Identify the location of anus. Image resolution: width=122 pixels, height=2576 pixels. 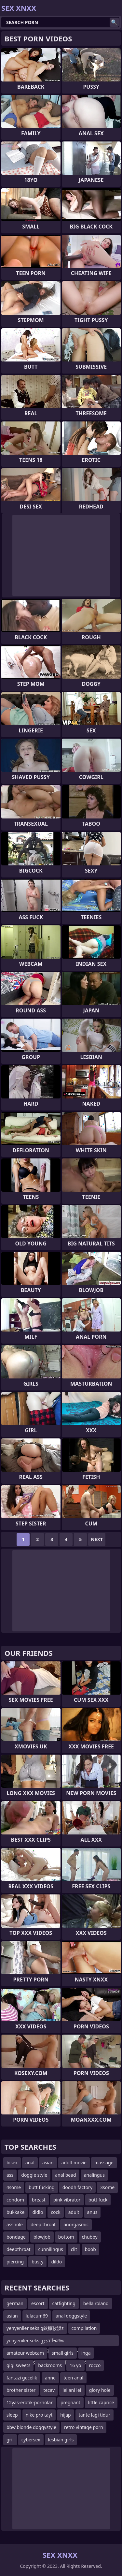
(92, 2212).